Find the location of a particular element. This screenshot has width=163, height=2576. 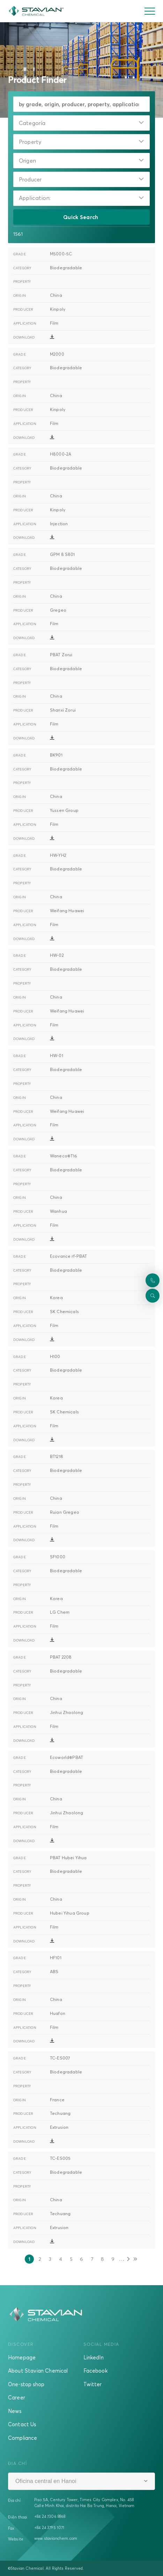

+84 24 7306 8868 is located at coordinates (50, 2516).